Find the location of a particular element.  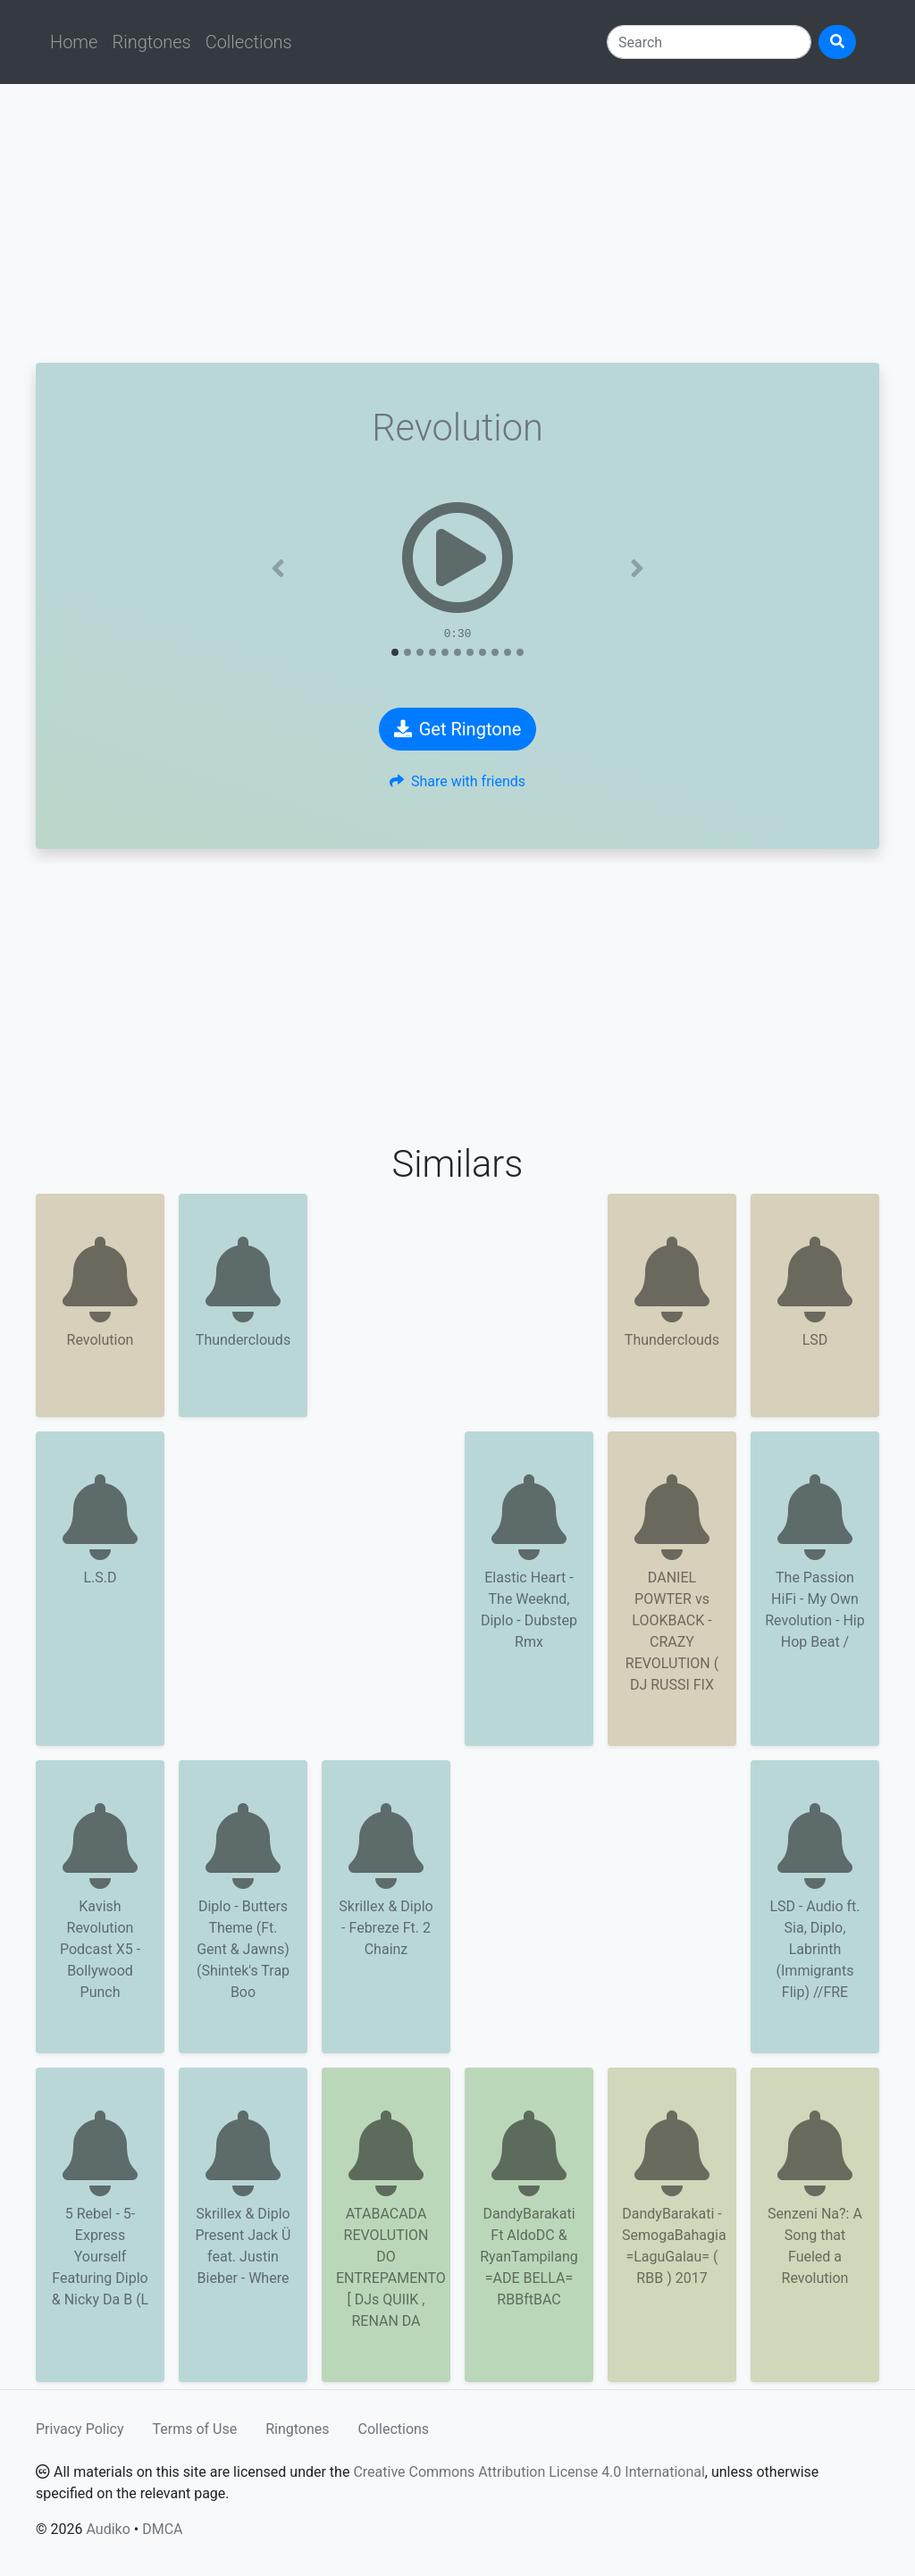

Collections is located at coordinates (249, 42).